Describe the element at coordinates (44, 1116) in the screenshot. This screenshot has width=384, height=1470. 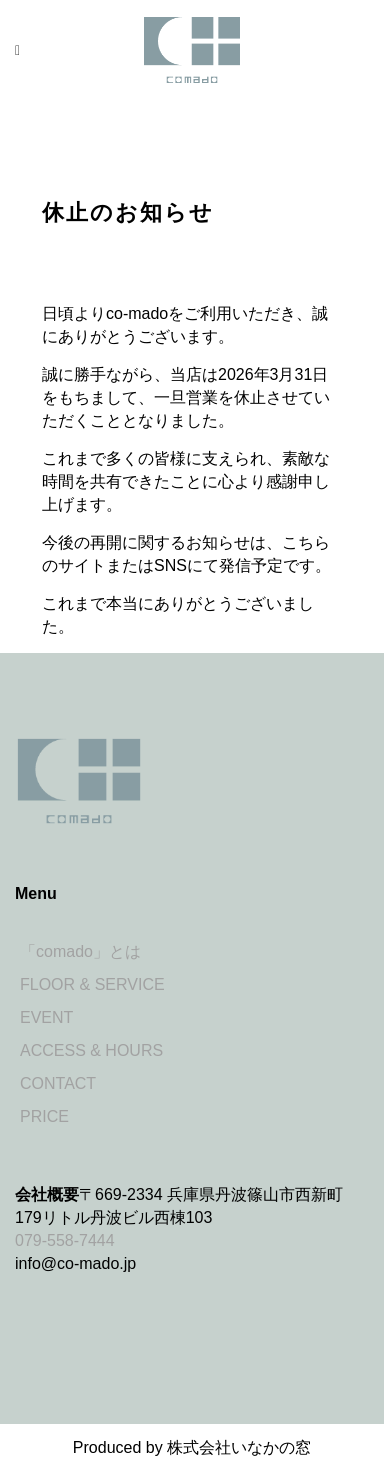
I see `PRICE` at that location.